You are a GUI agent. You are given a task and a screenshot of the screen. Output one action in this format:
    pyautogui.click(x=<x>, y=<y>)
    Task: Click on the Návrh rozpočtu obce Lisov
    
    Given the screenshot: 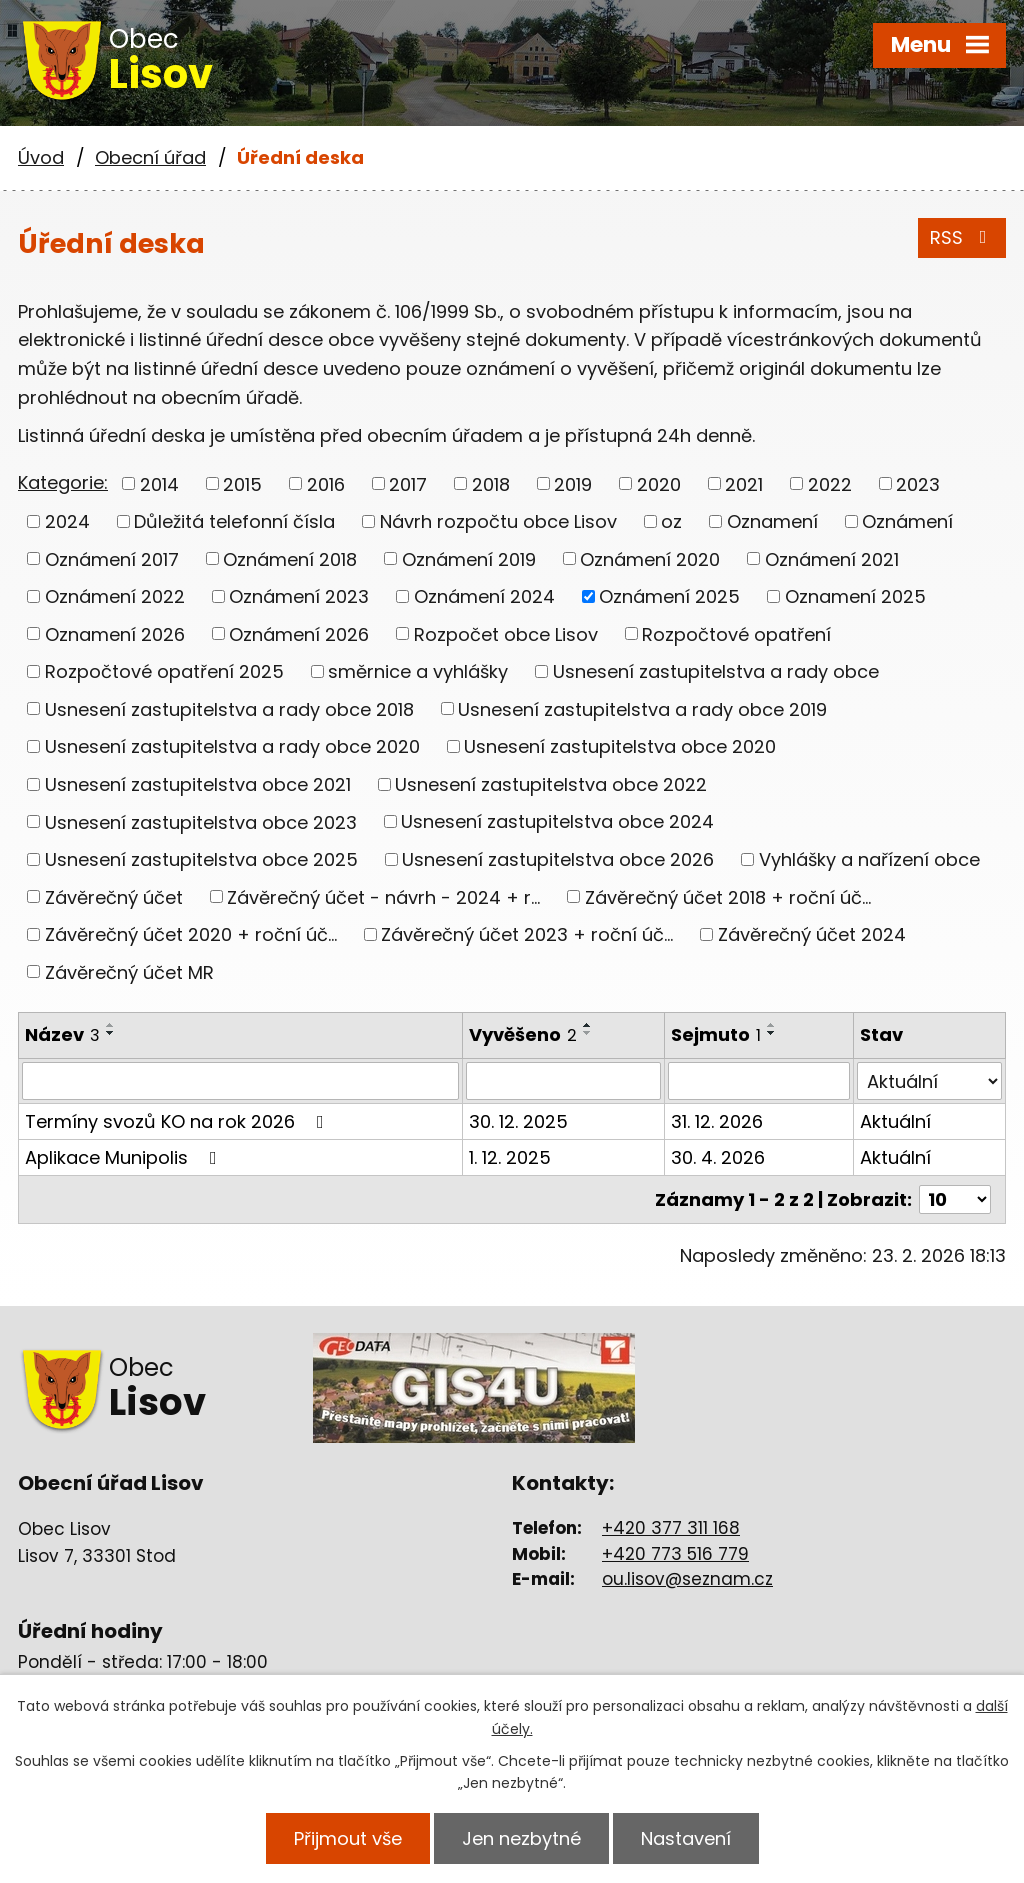 What is the action you would take?
    pyautogui.click(x=498, y=521)
    